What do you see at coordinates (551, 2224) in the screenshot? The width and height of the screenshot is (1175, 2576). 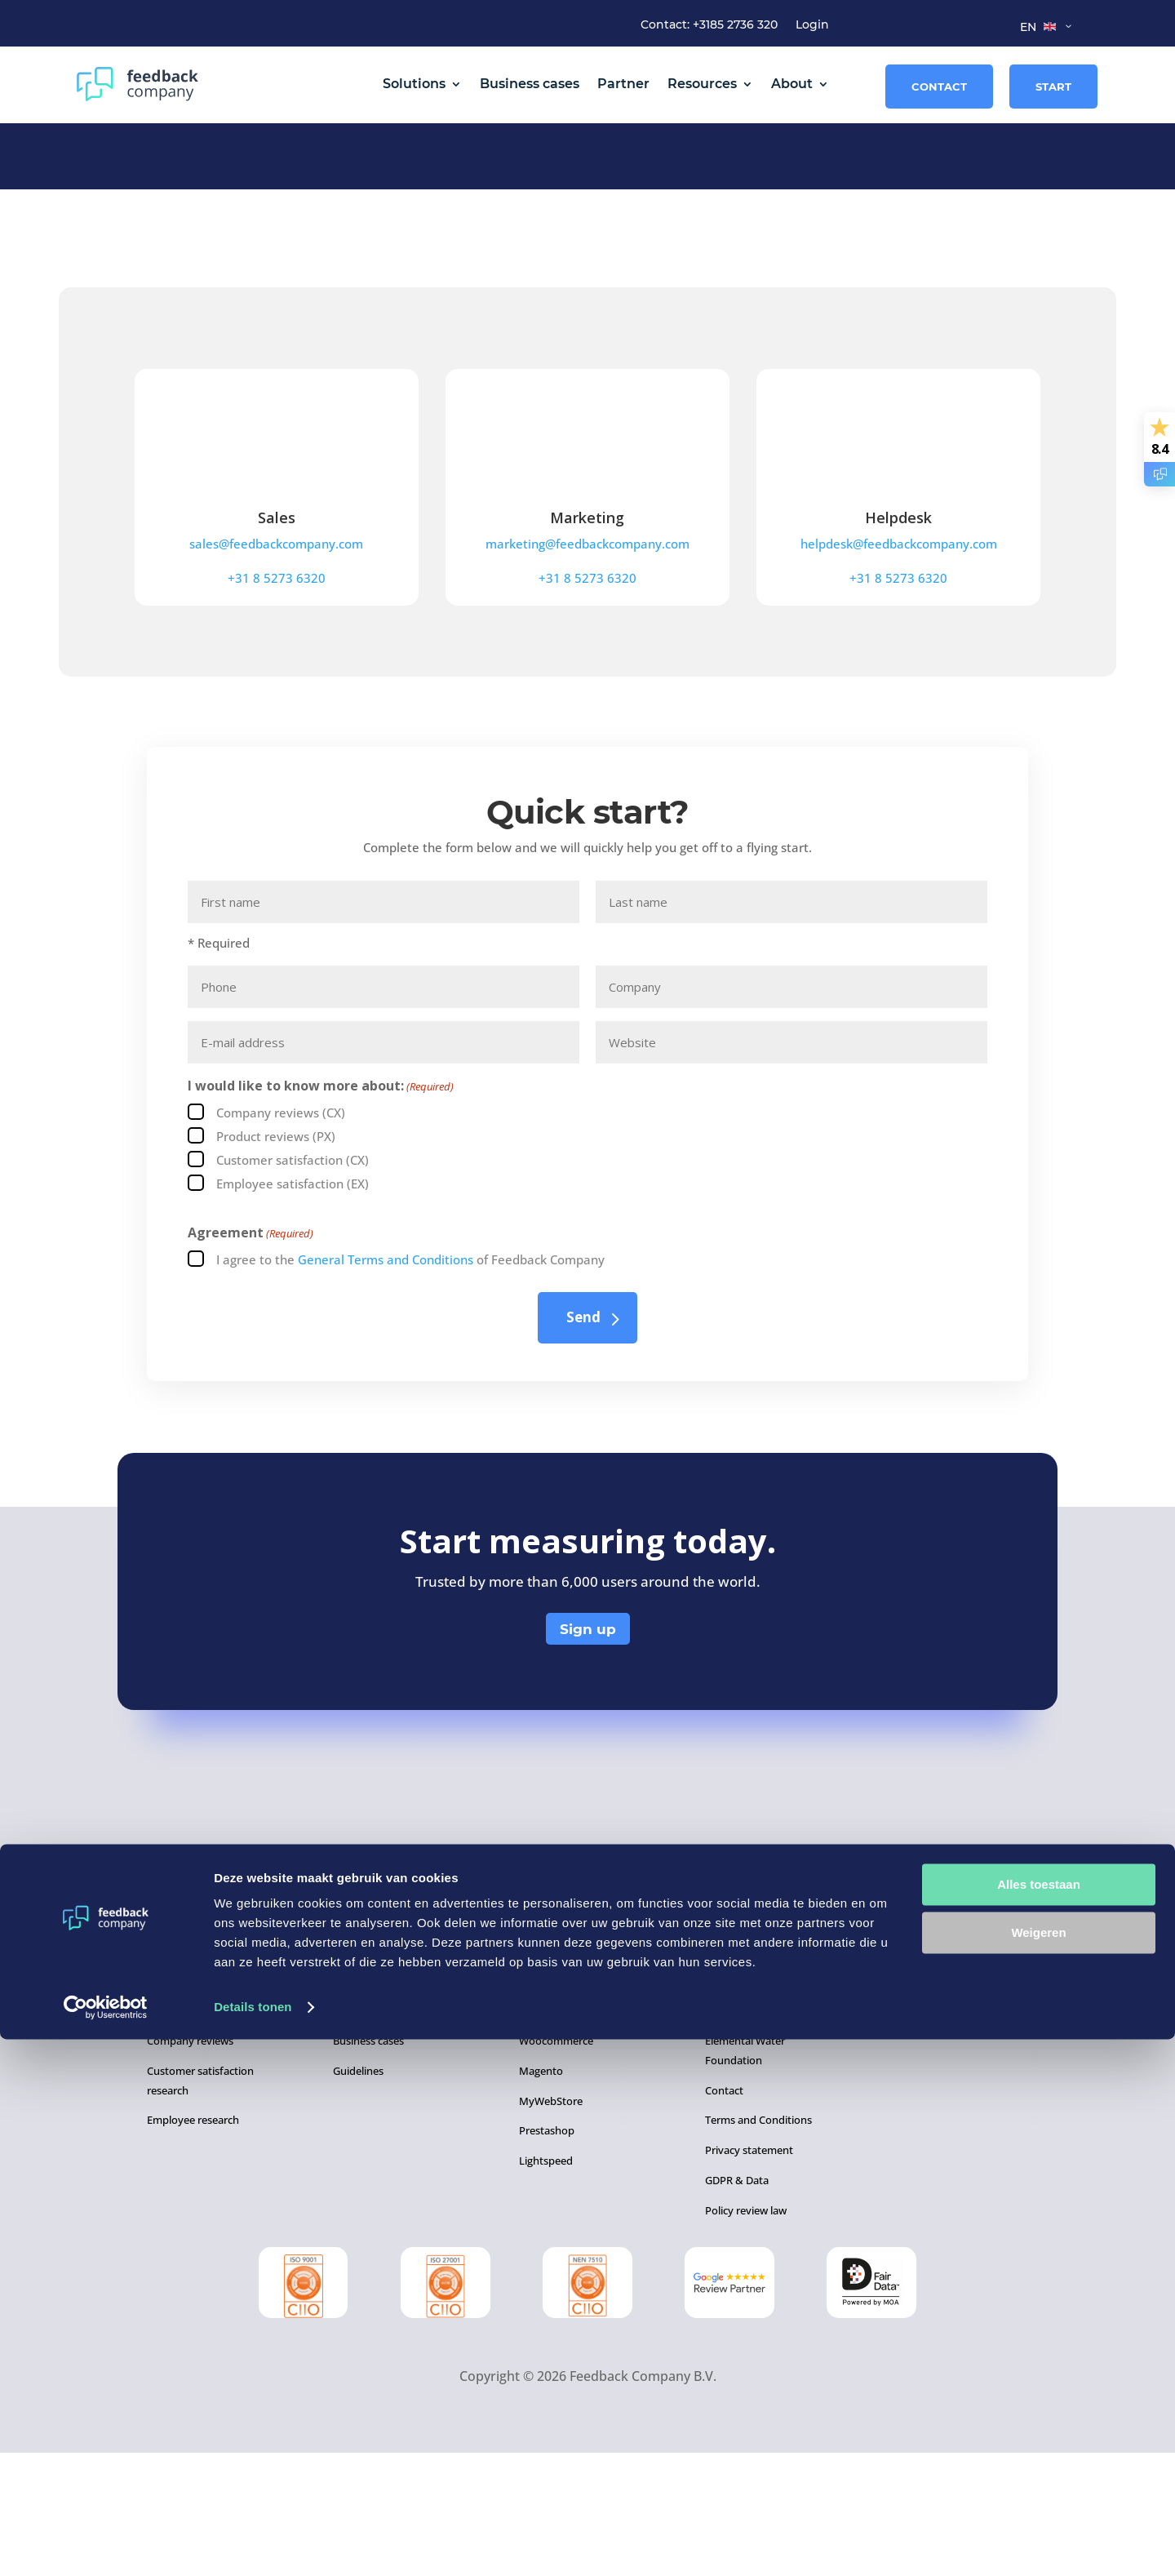 I see `MyWebStore` at bounding box center [551, 2224].